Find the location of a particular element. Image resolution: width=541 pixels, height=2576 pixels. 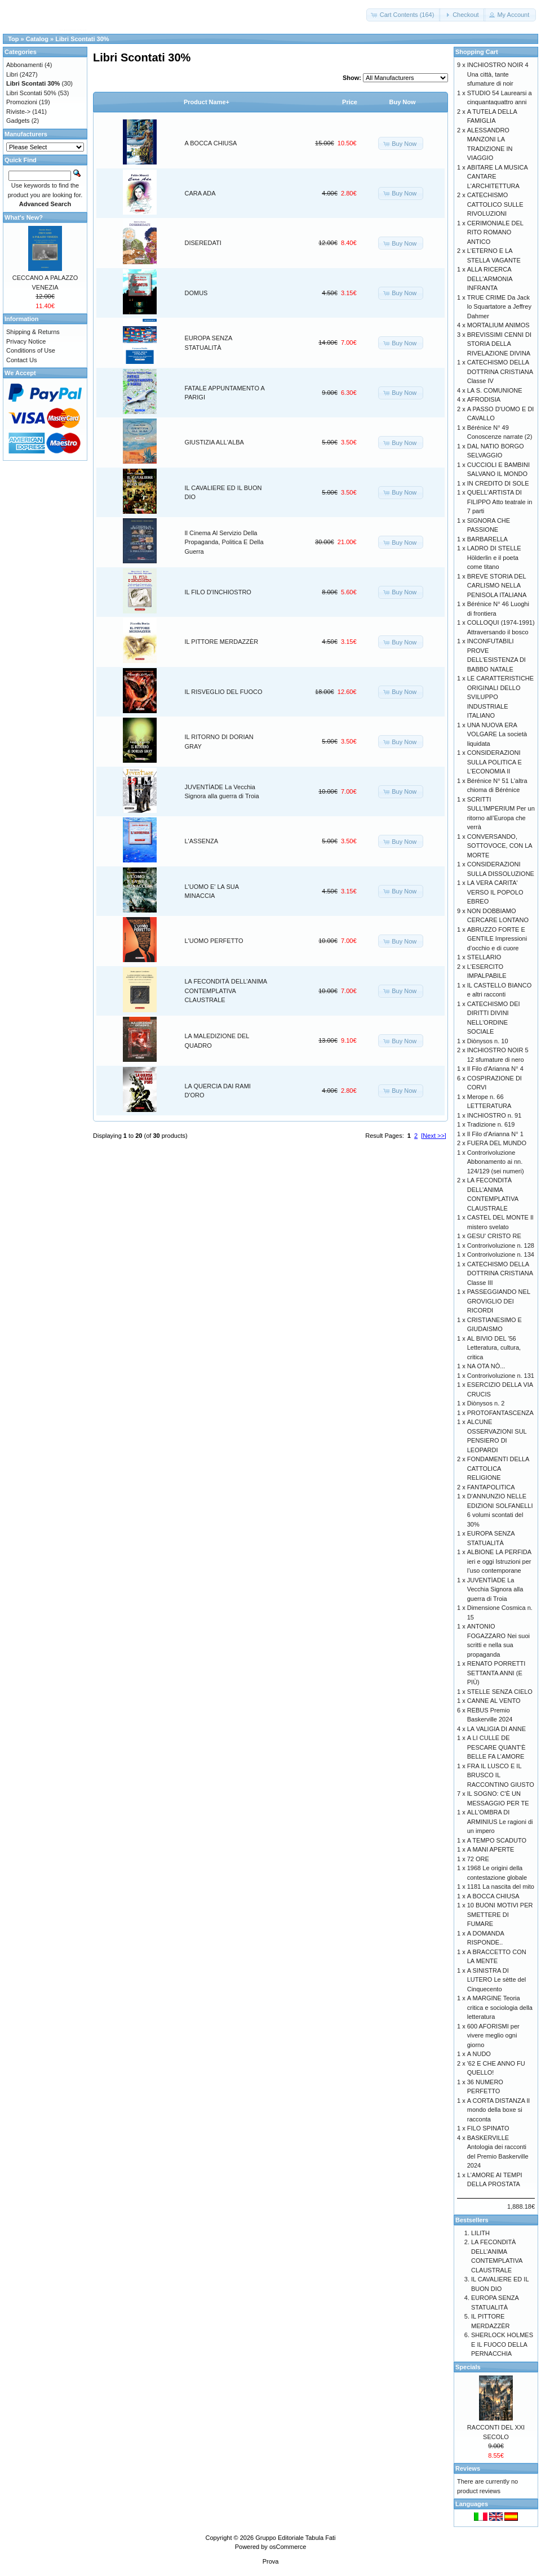

PASSEGGIANDO NEL GROVIGLIO DEI RICORDI is located at coordinates (498, 1301).